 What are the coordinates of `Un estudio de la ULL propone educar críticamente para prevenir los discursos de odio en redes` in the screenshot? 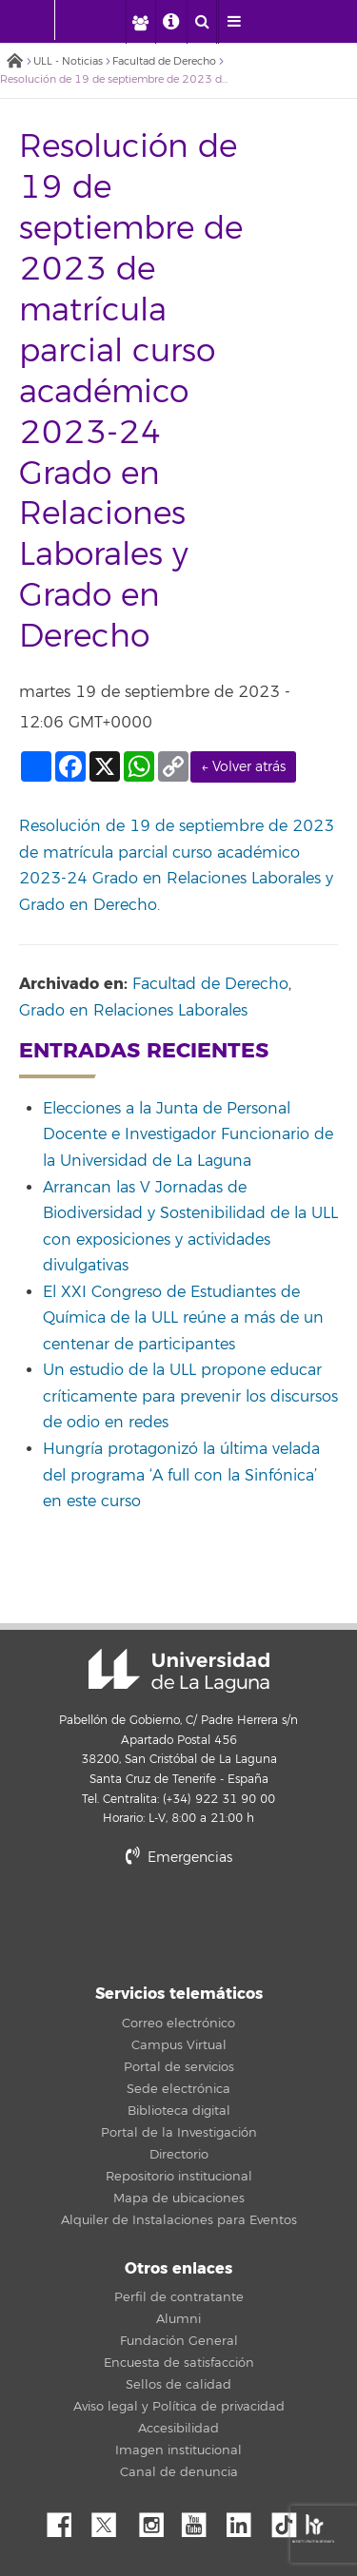 It's located at (190, 1396).